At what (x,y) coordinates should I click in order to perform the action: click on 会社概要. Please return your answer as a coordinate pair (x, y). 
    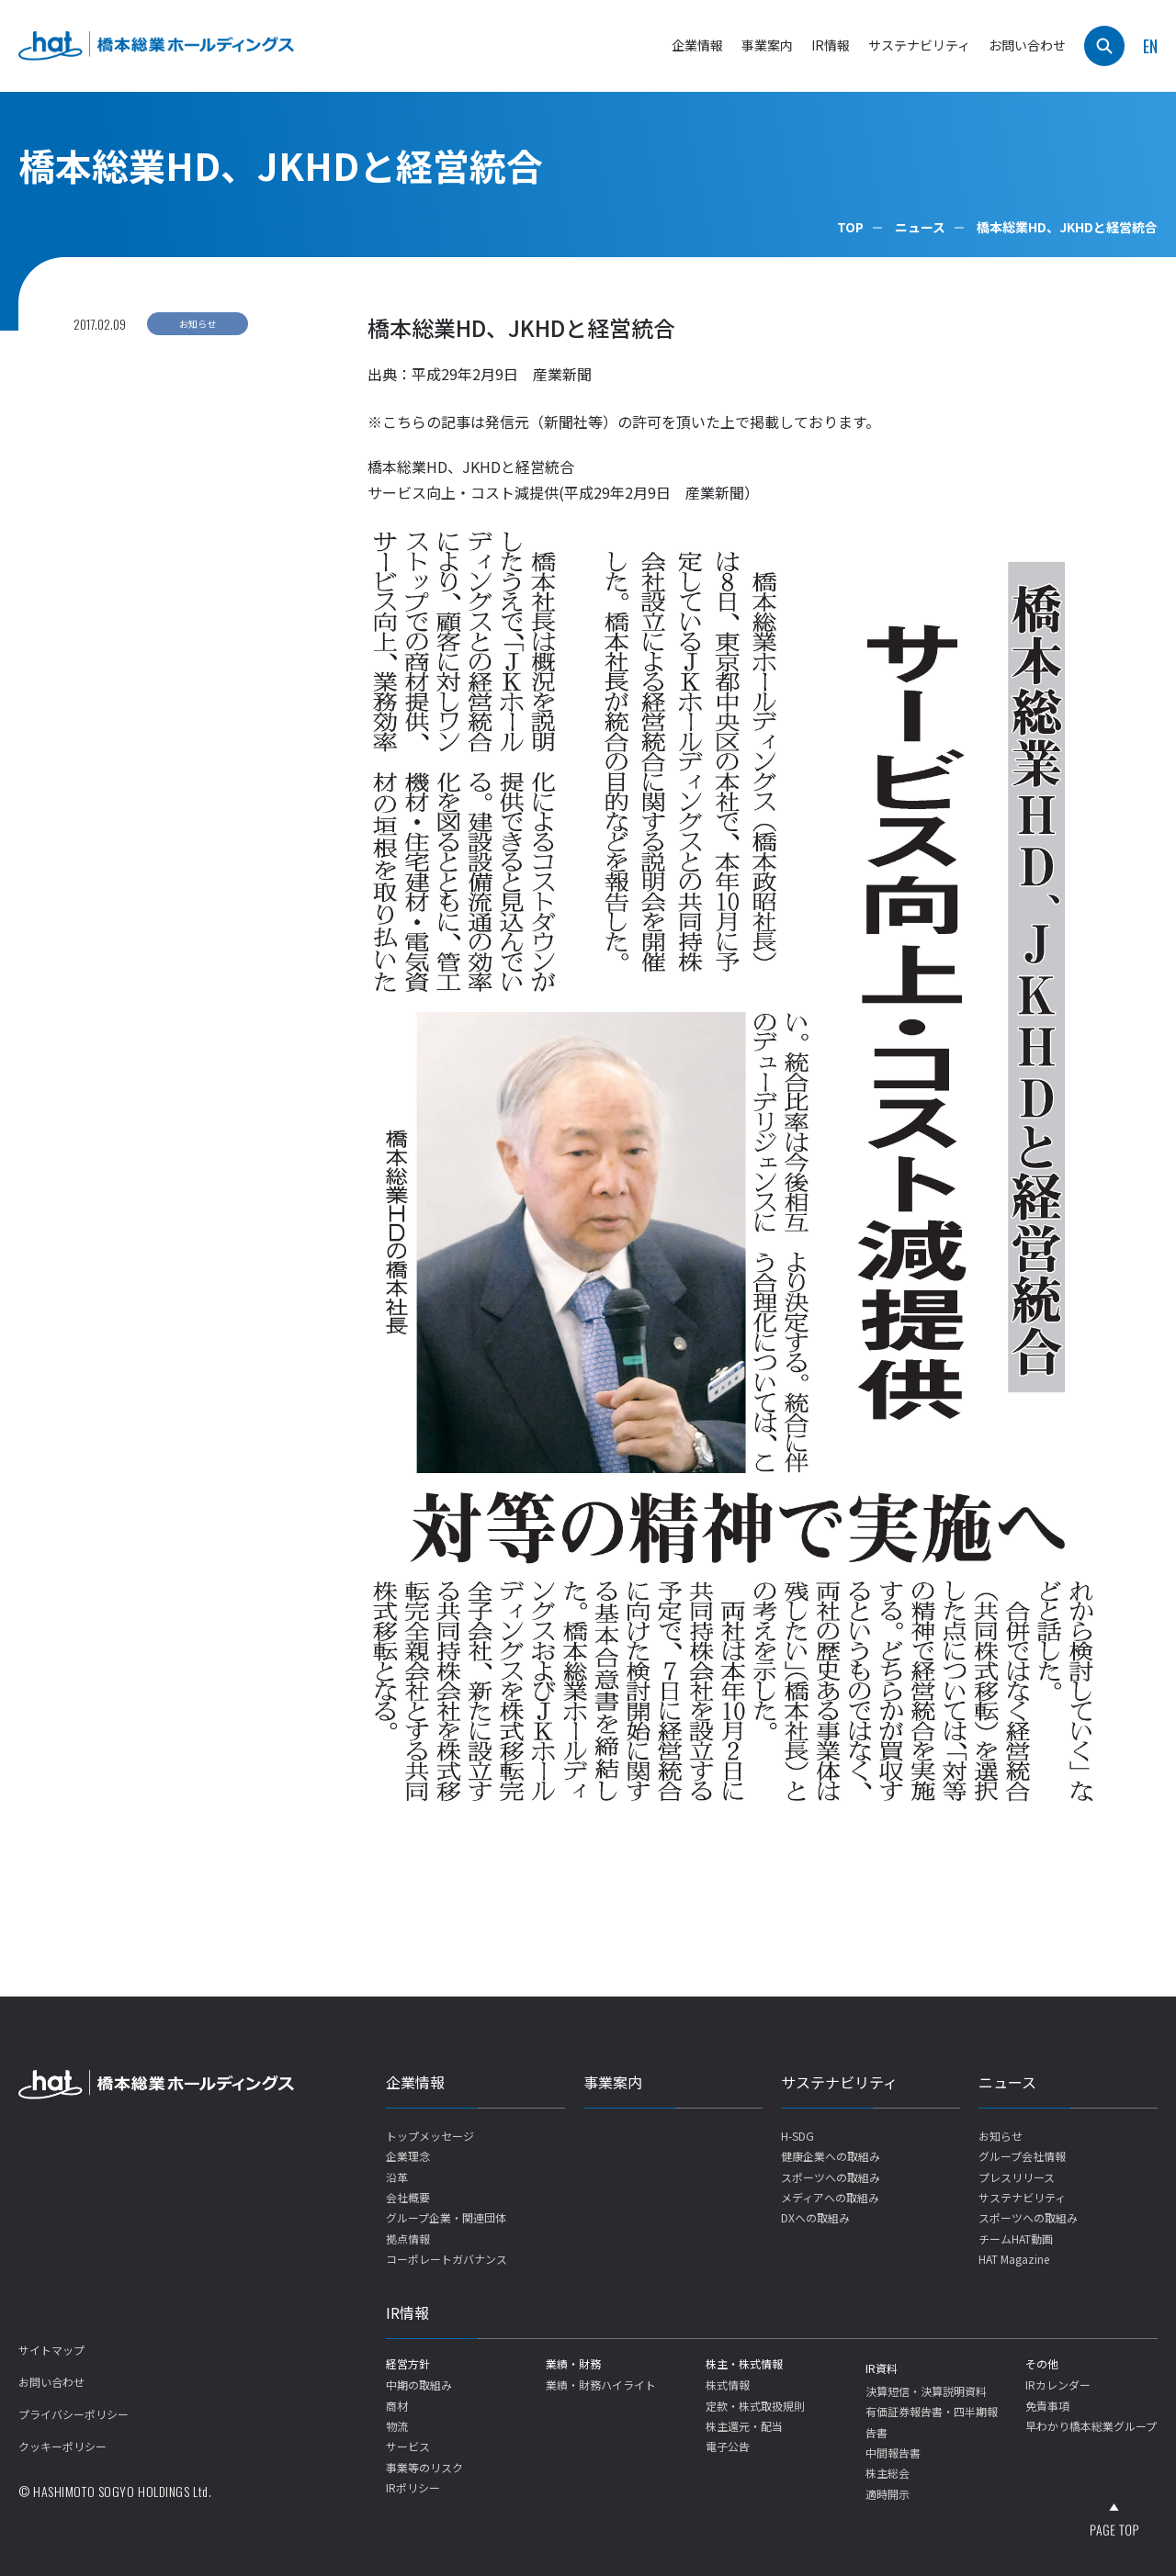
    Looking at the image, I should click on (408, 2197).